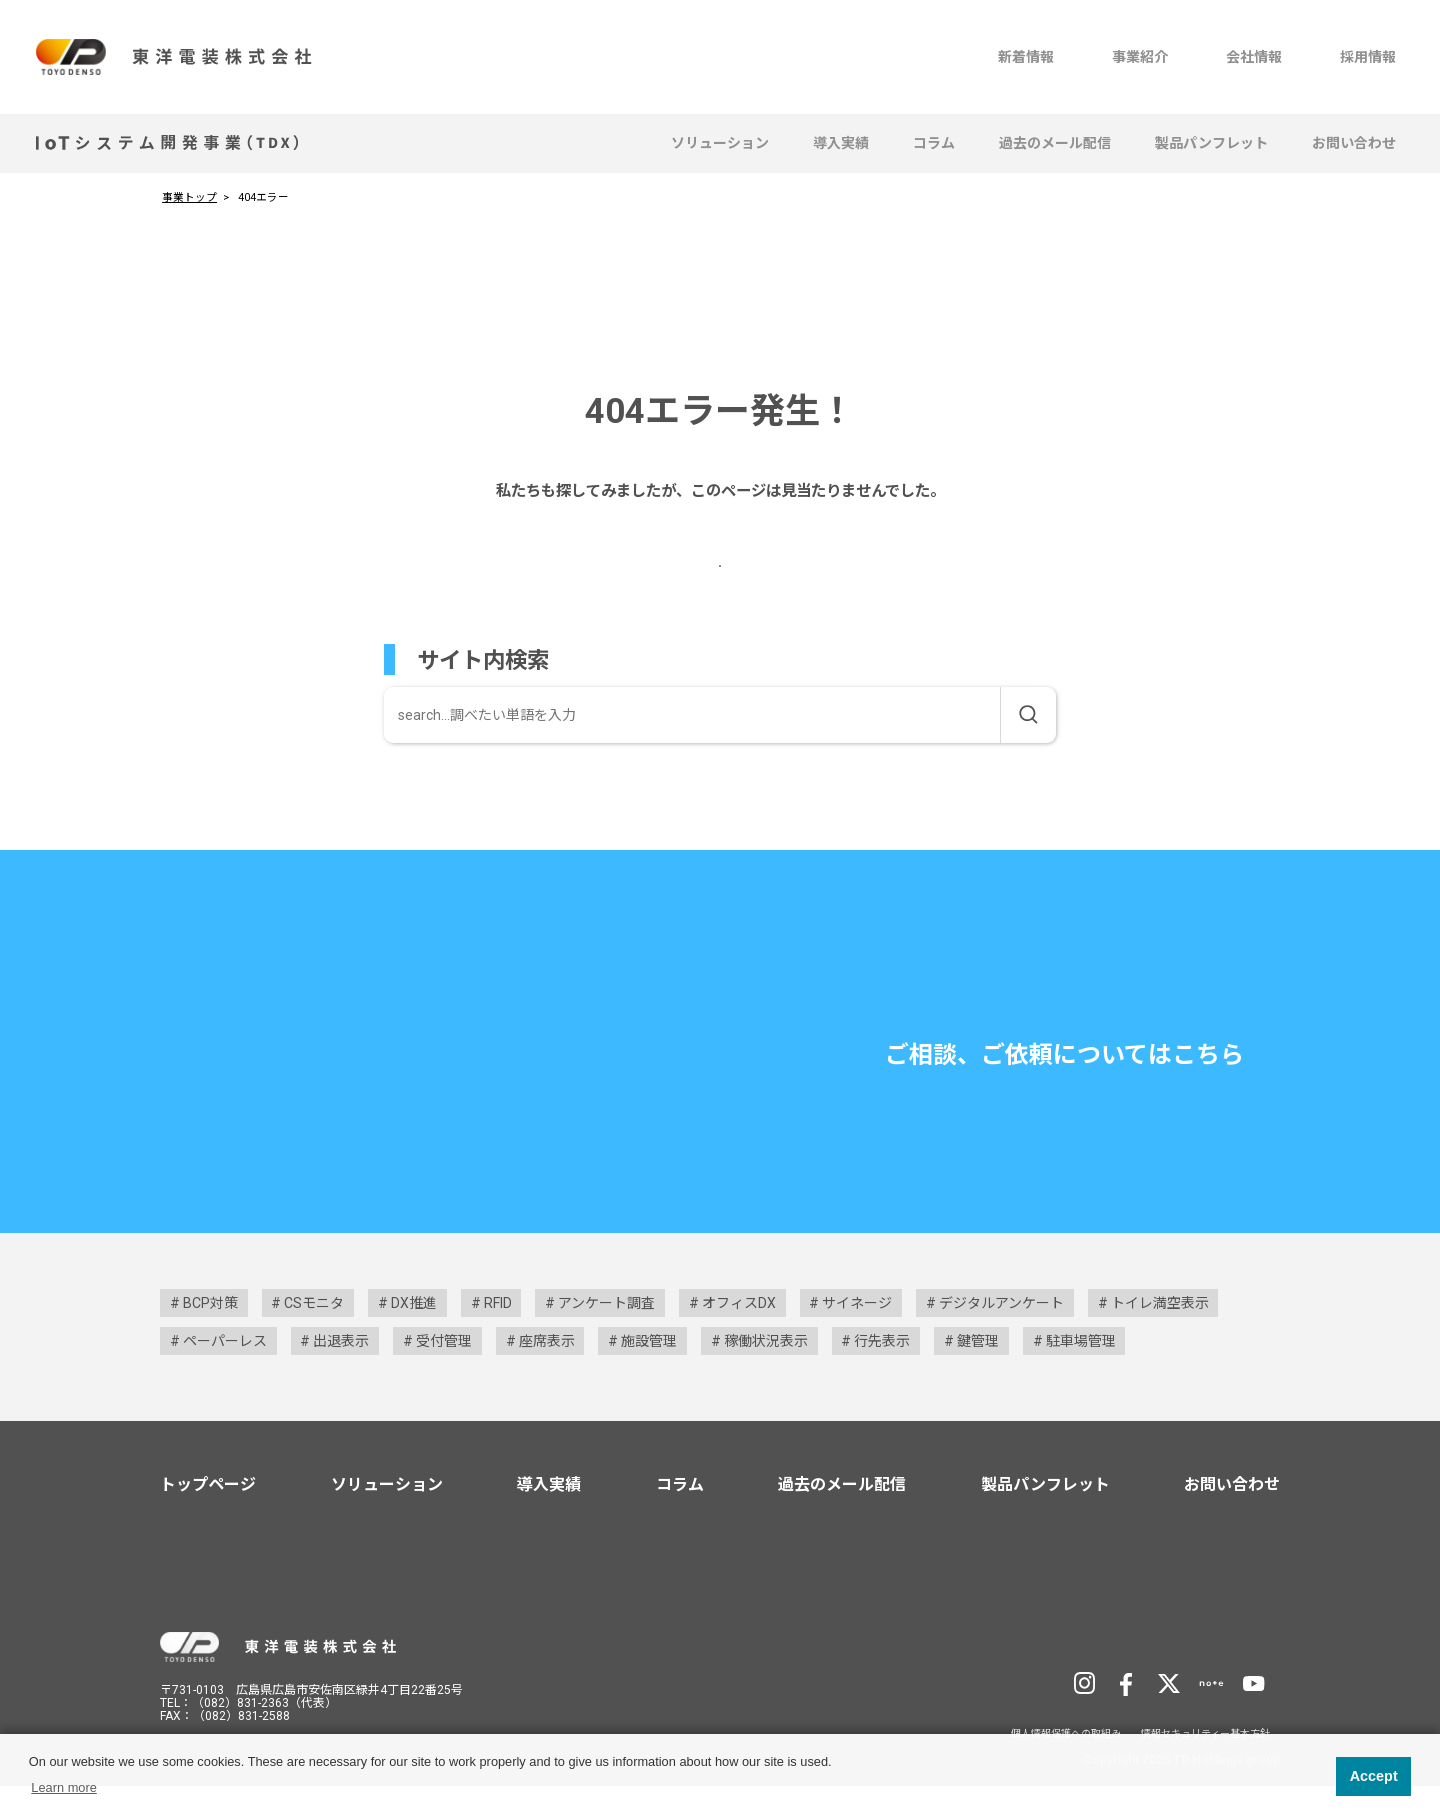 The width and height of the screenshot is (1440, 1819). What do you see at coordinates (857, 1336) in the screenshot?
I see `サイネージ` at bounding box center [857, 1336].